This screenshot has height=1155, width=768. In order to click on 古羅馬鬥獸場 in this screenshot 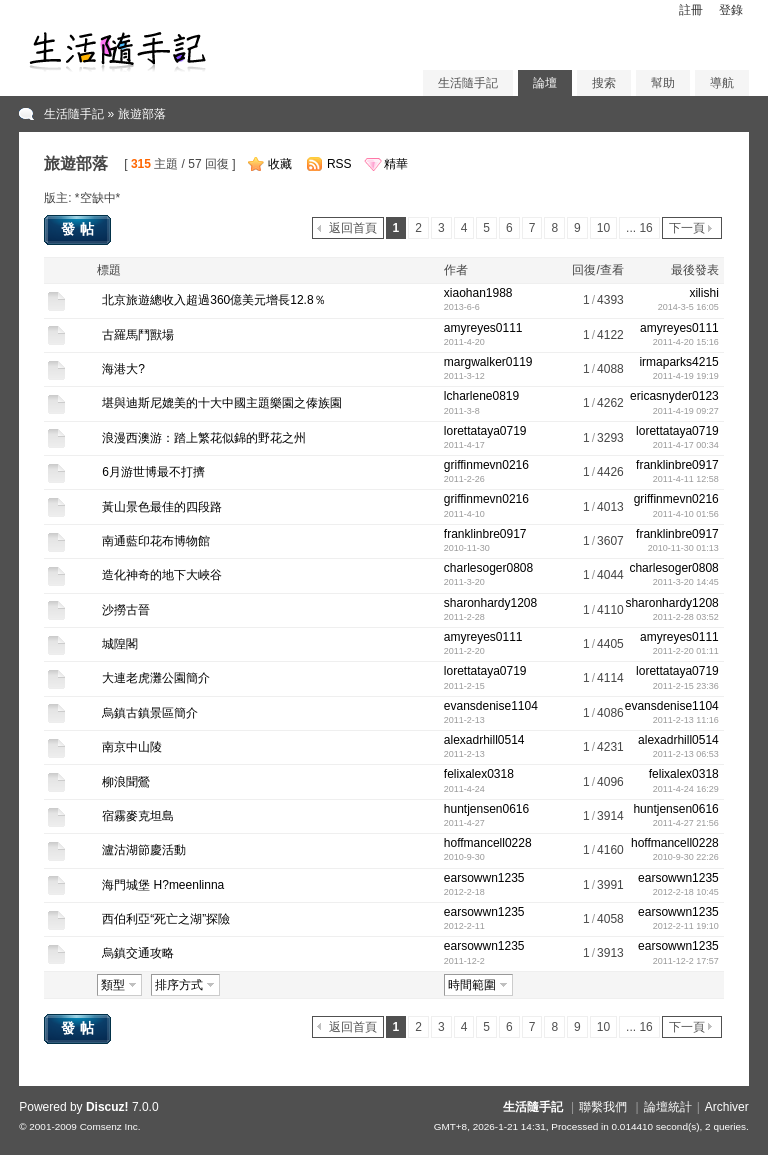, I will do `click(138, 335)`.